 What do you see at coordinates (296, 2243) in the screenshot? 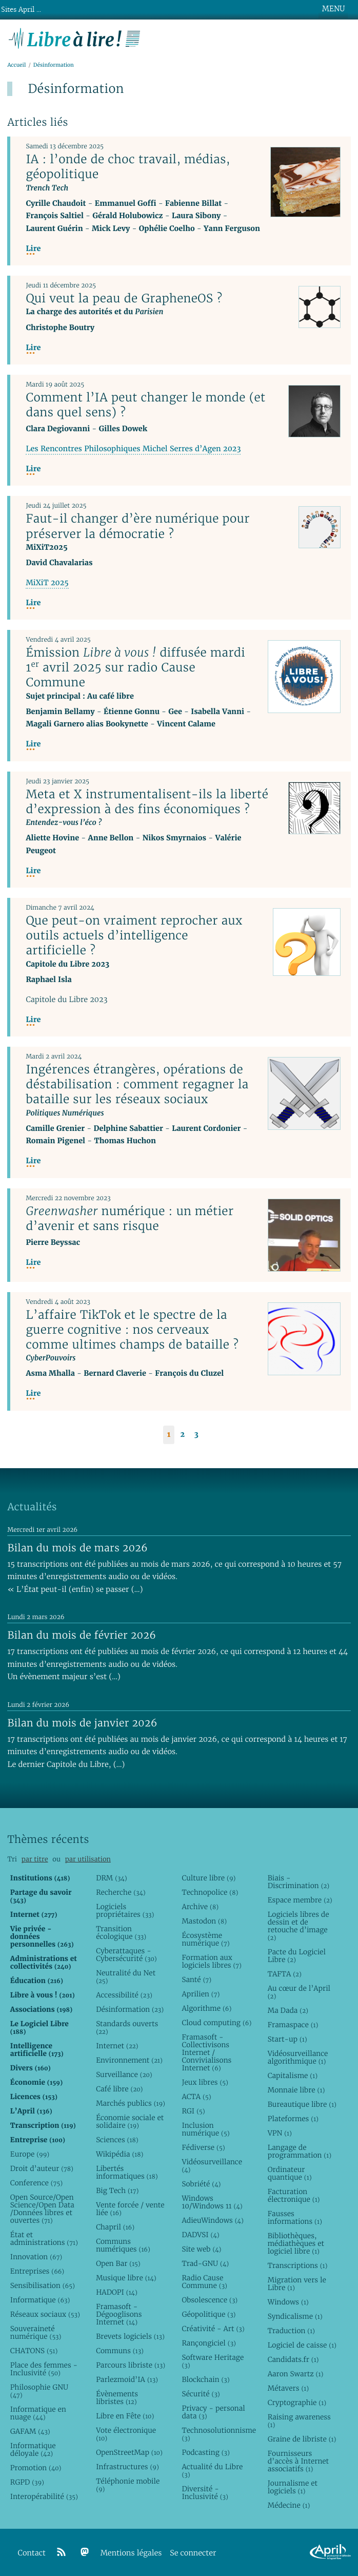
I see `Bibliothèques, médiathèques et logiciel libre` at bounding box center [296, 2243].